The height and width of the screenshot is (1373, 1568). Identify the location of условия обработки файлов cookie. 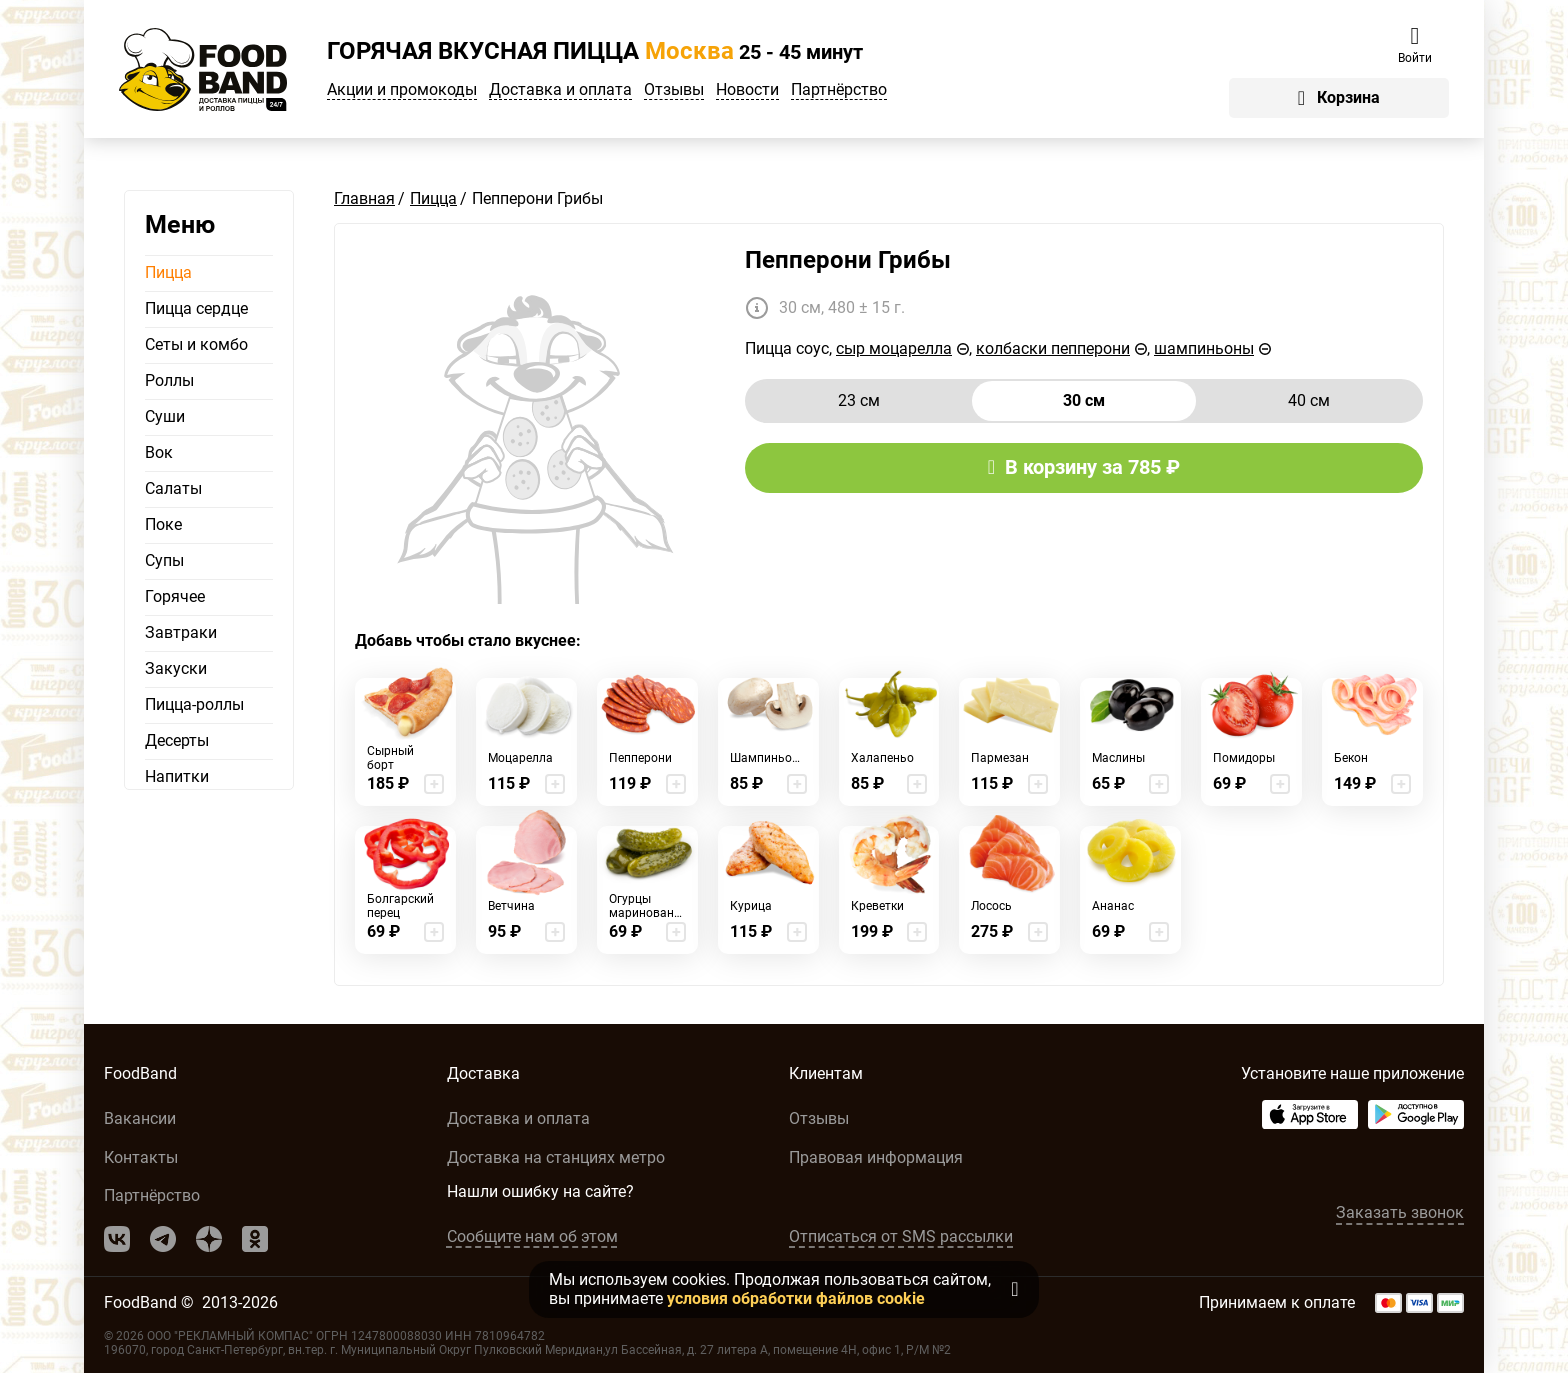
(796, 1298).